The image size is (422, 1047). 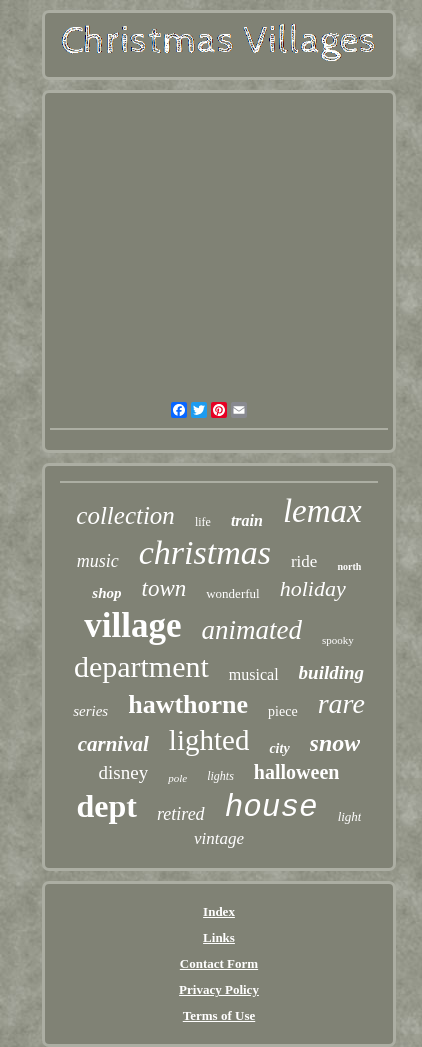 What do you see at coordinates (220, 776) in the screenshot?
I see `lights` at bounding box center [220, 776].